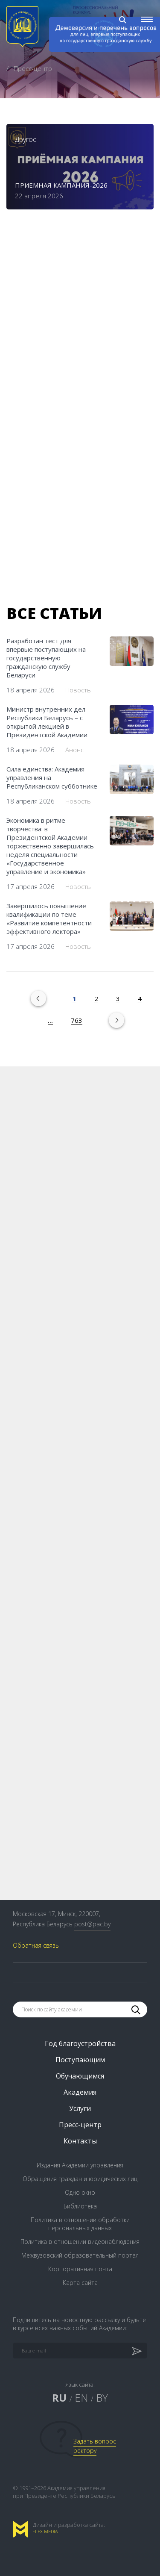  Describe the element at coordinates (80, 2269) in the screenshot. I see `Корпоративная почта` at that location.